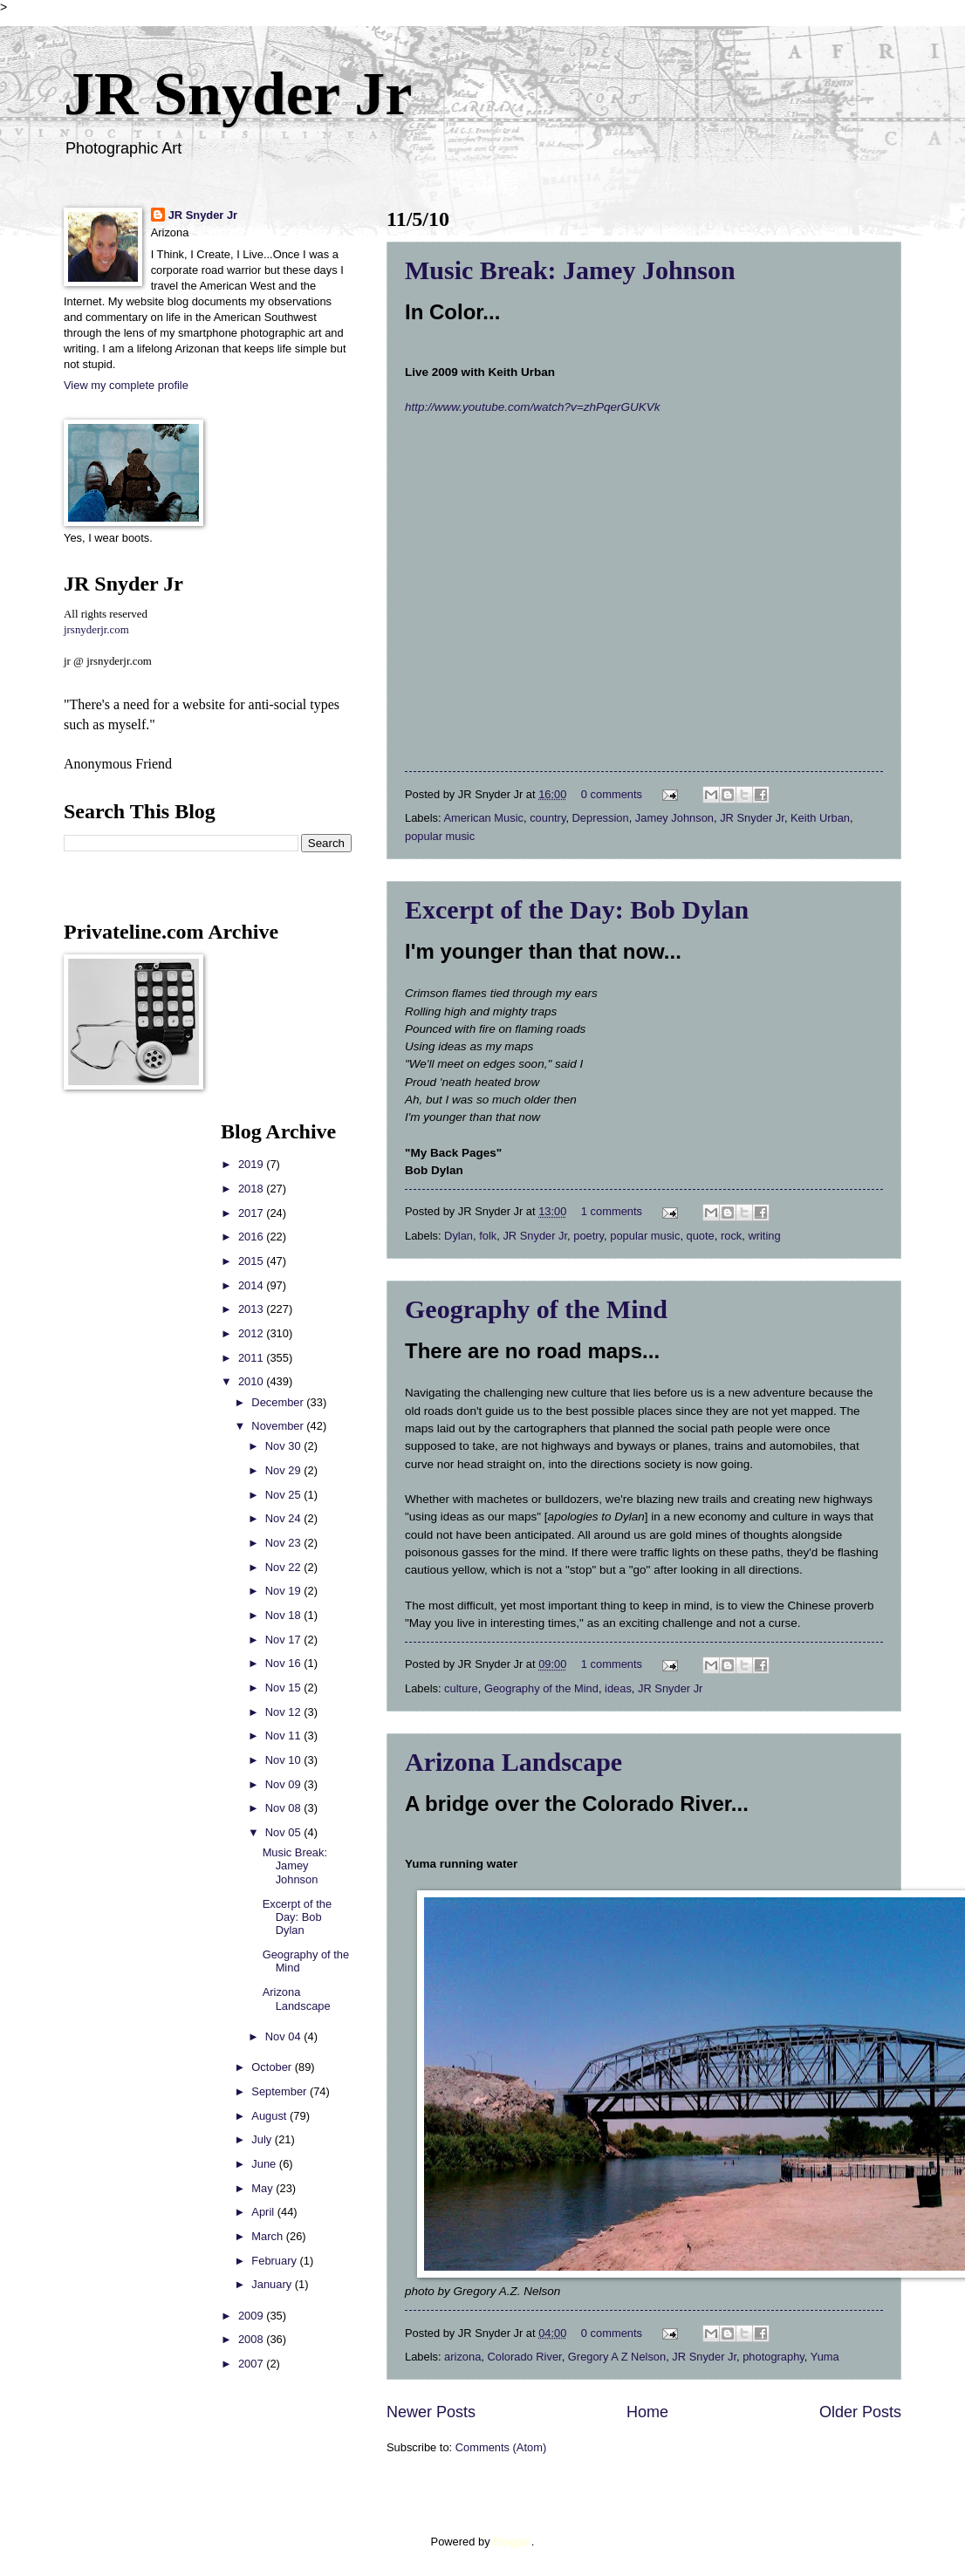 The height and width of the screenshot is (2576, 965). Describe the element at coordinates (764, 1235) in the screenshot. I see `writing` at that location.